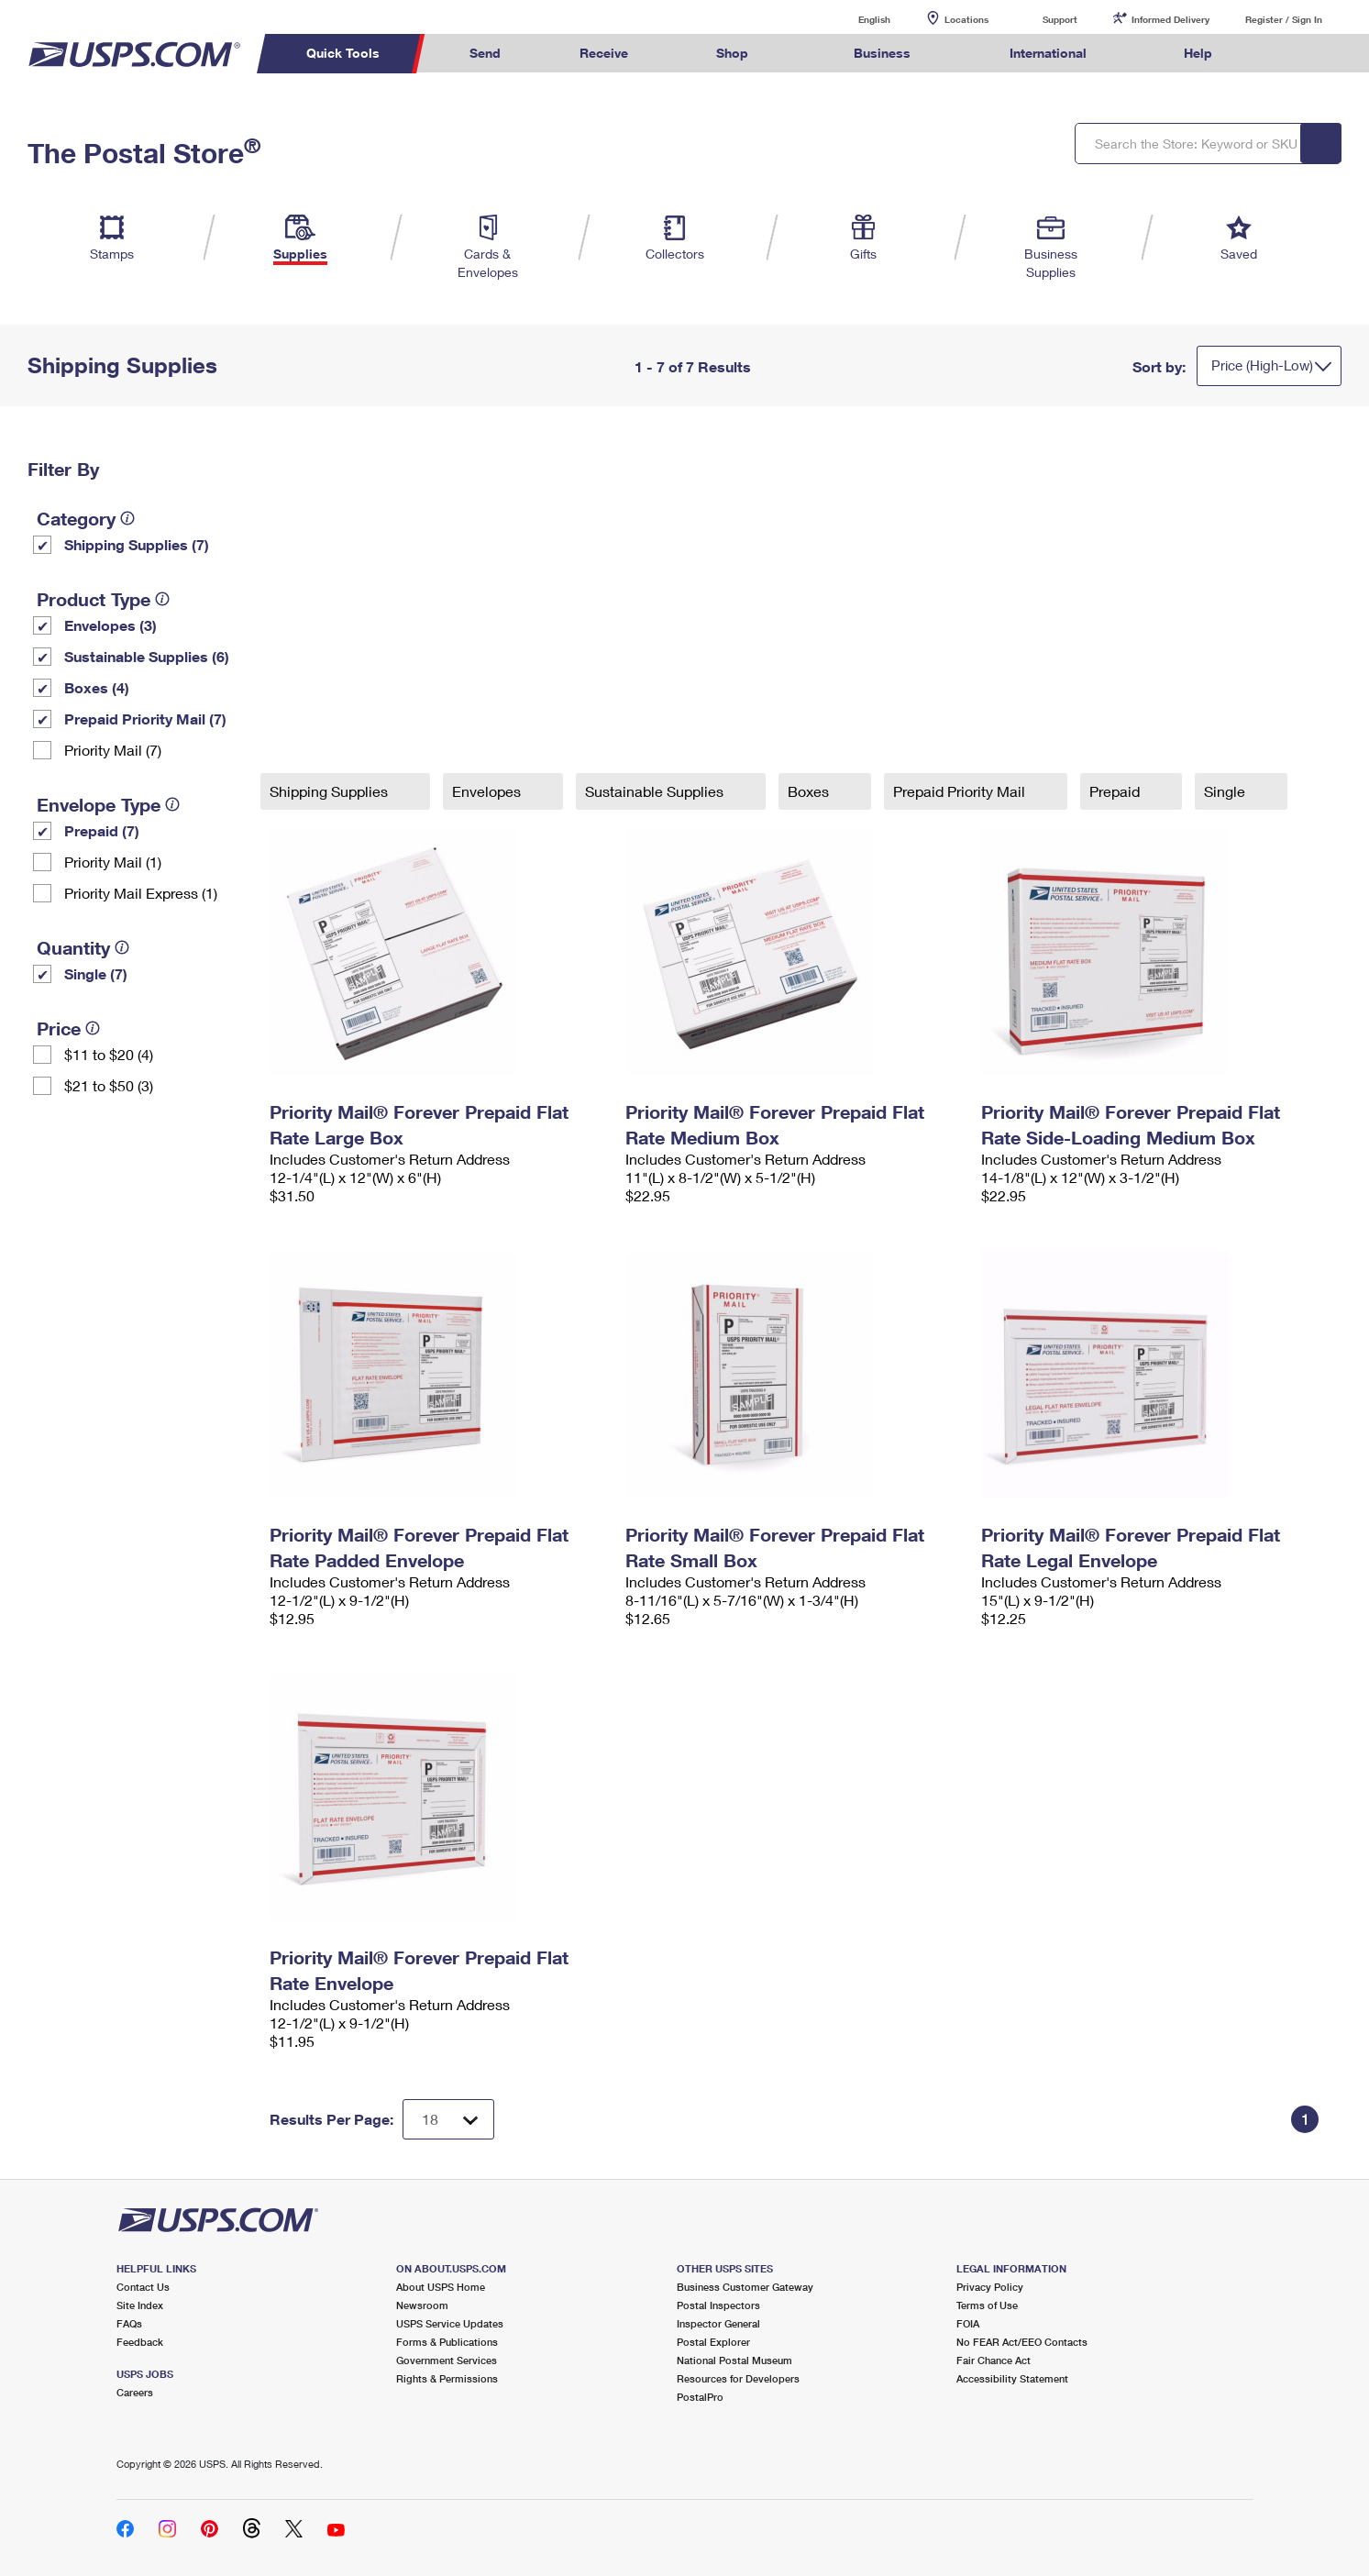  Describe the element at coordinates (738, 2378) in the screenshot. I see `Resources for Developers` at that location.